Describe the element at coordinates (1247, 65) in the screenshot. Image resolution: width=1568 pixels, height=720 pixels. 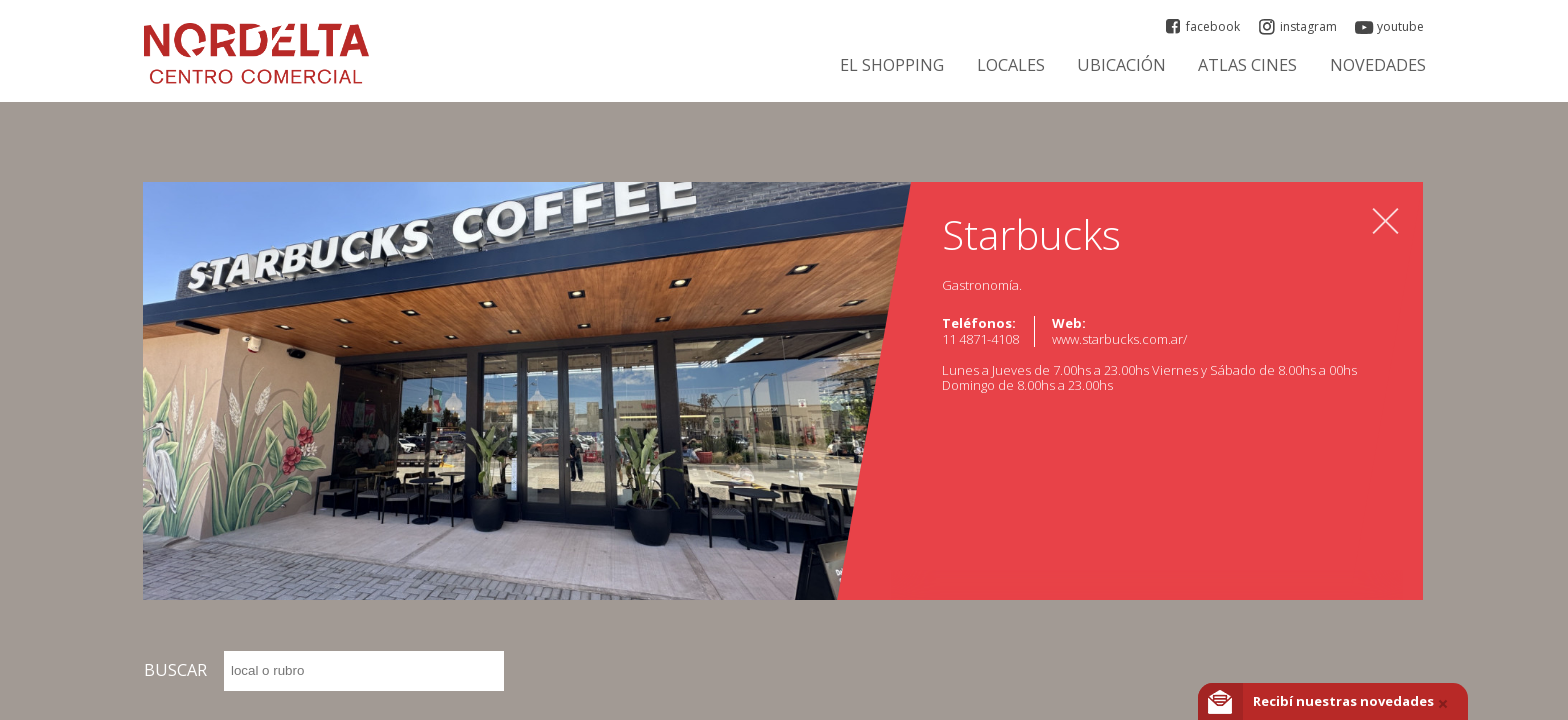
I see `ATLAS CINES` at that location.